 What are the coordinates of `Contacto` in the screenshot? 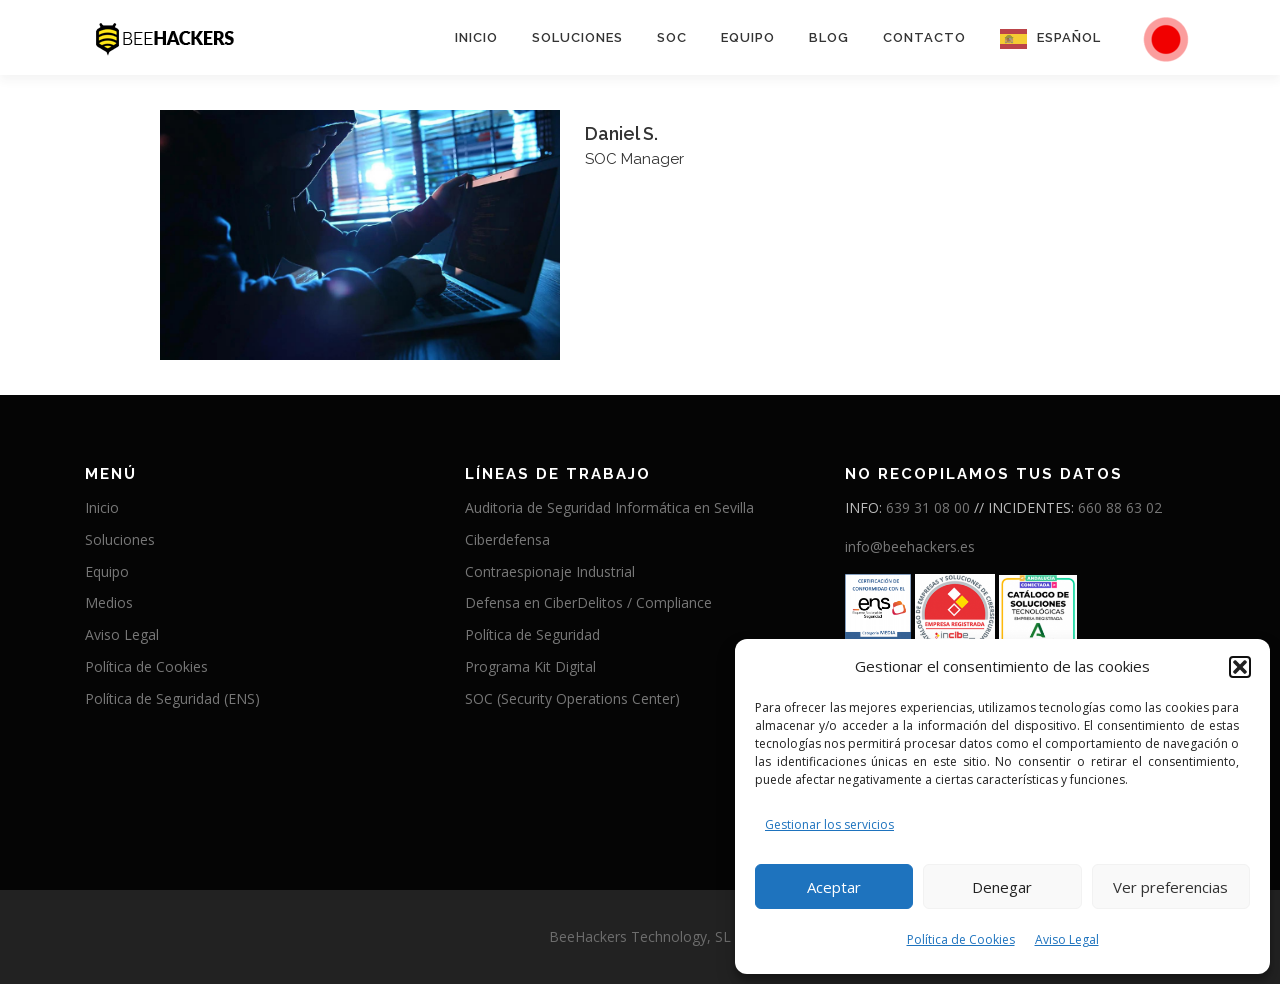 It's located at (924, 37).